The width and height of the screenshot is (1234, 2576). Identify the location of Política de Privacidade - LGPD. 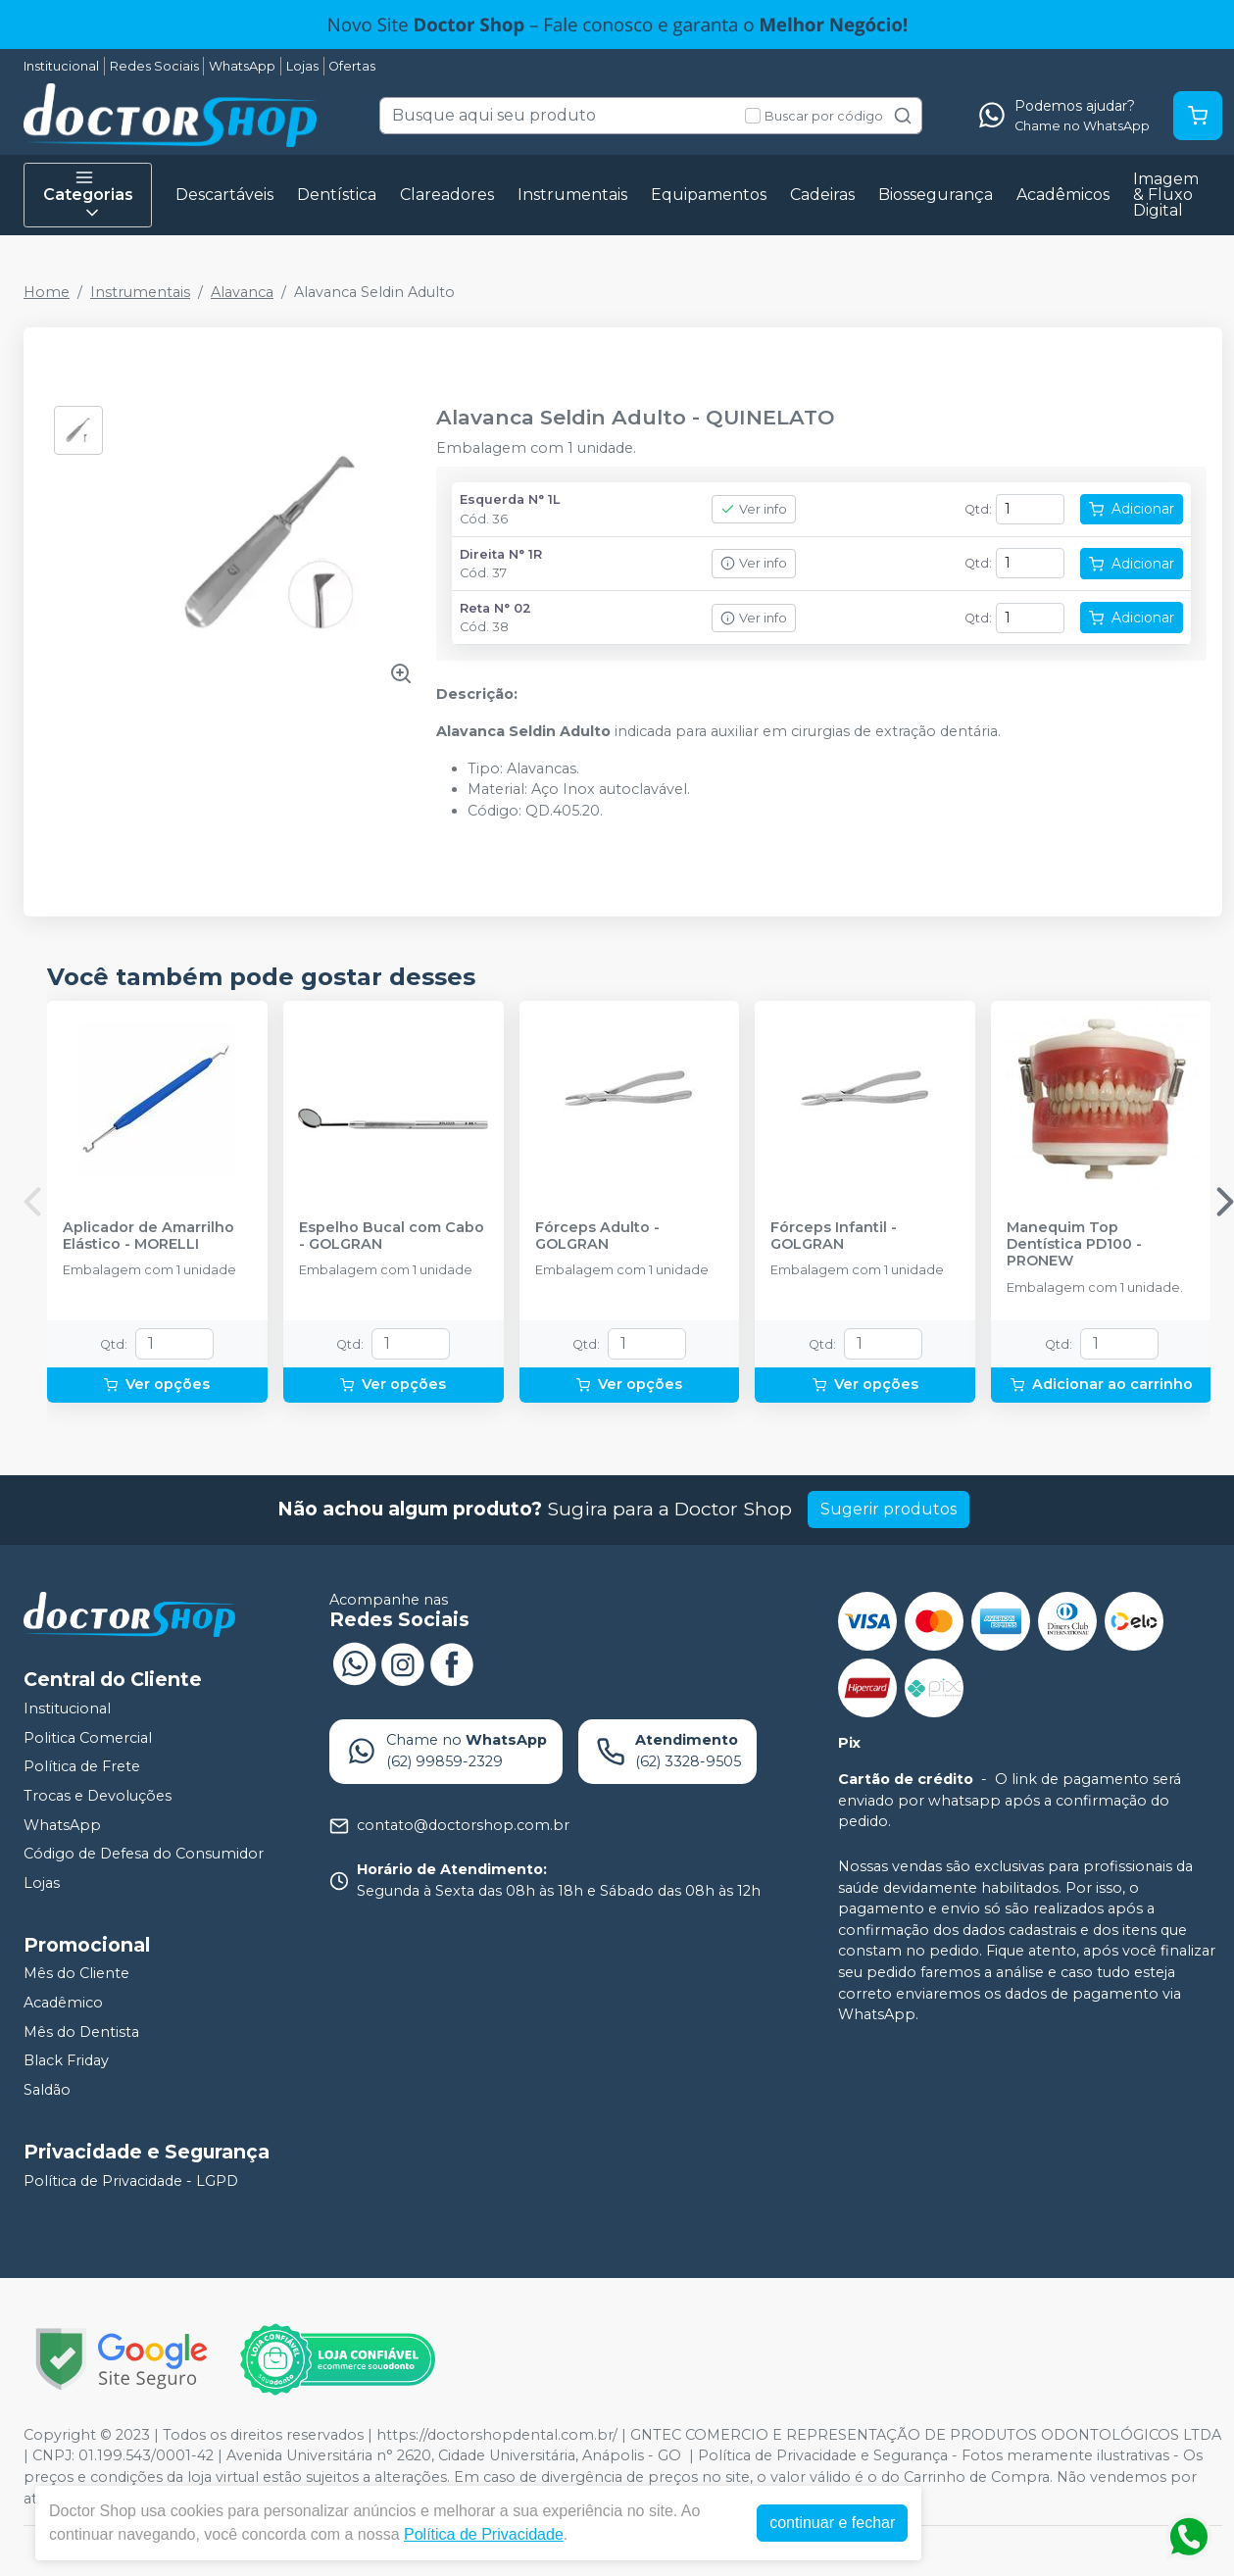
(131, 2181).